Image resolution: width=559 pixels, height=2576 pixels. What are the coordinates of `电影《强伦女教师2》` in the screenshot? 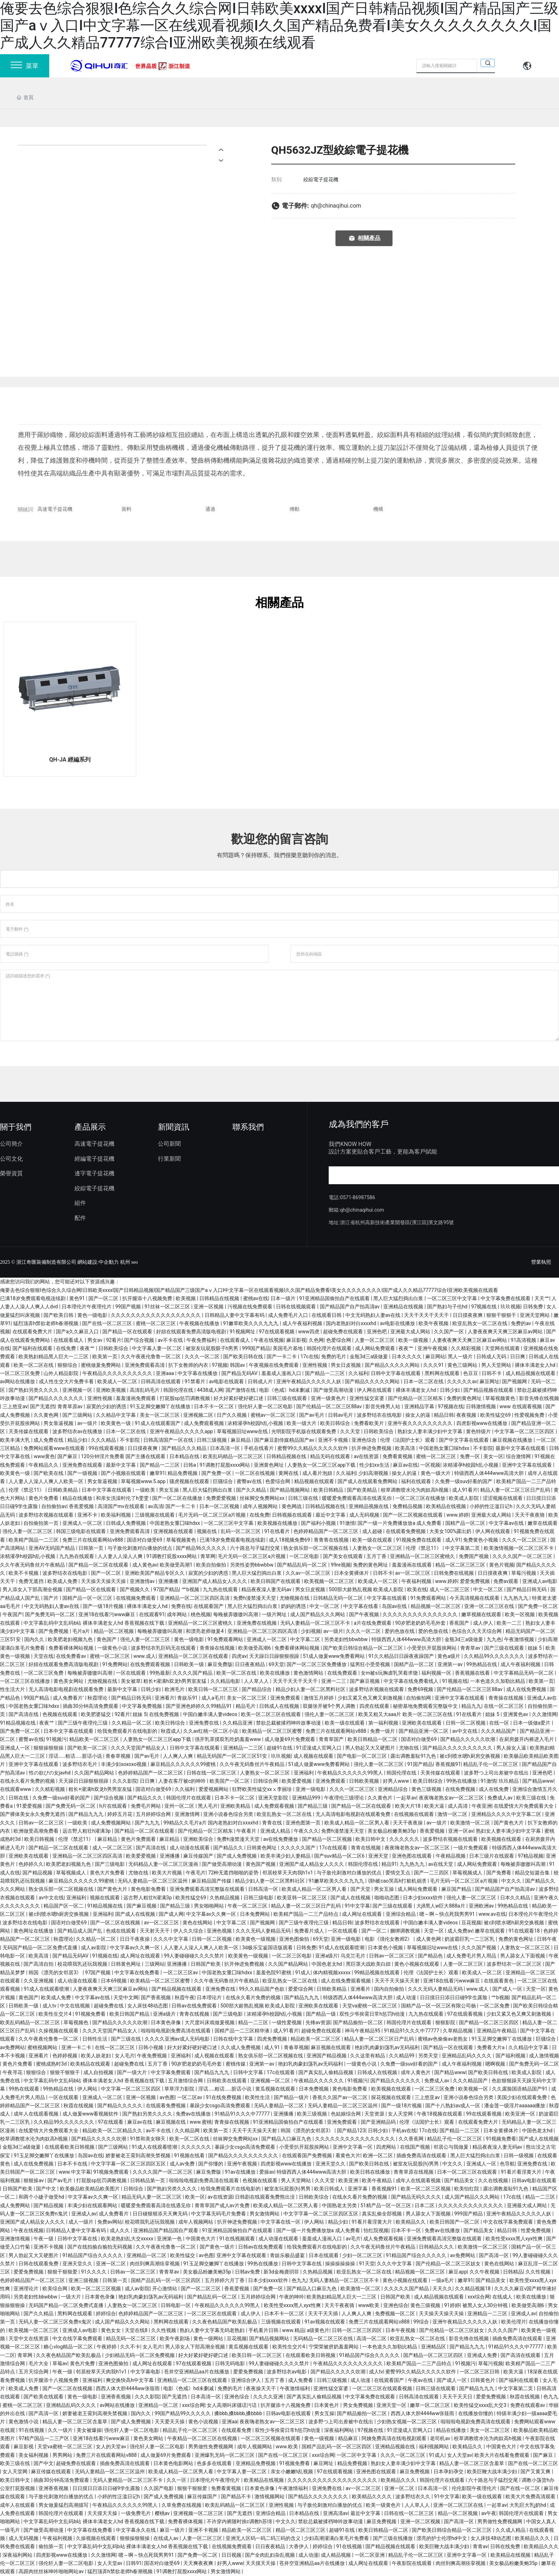 It's located at (389, 1939).